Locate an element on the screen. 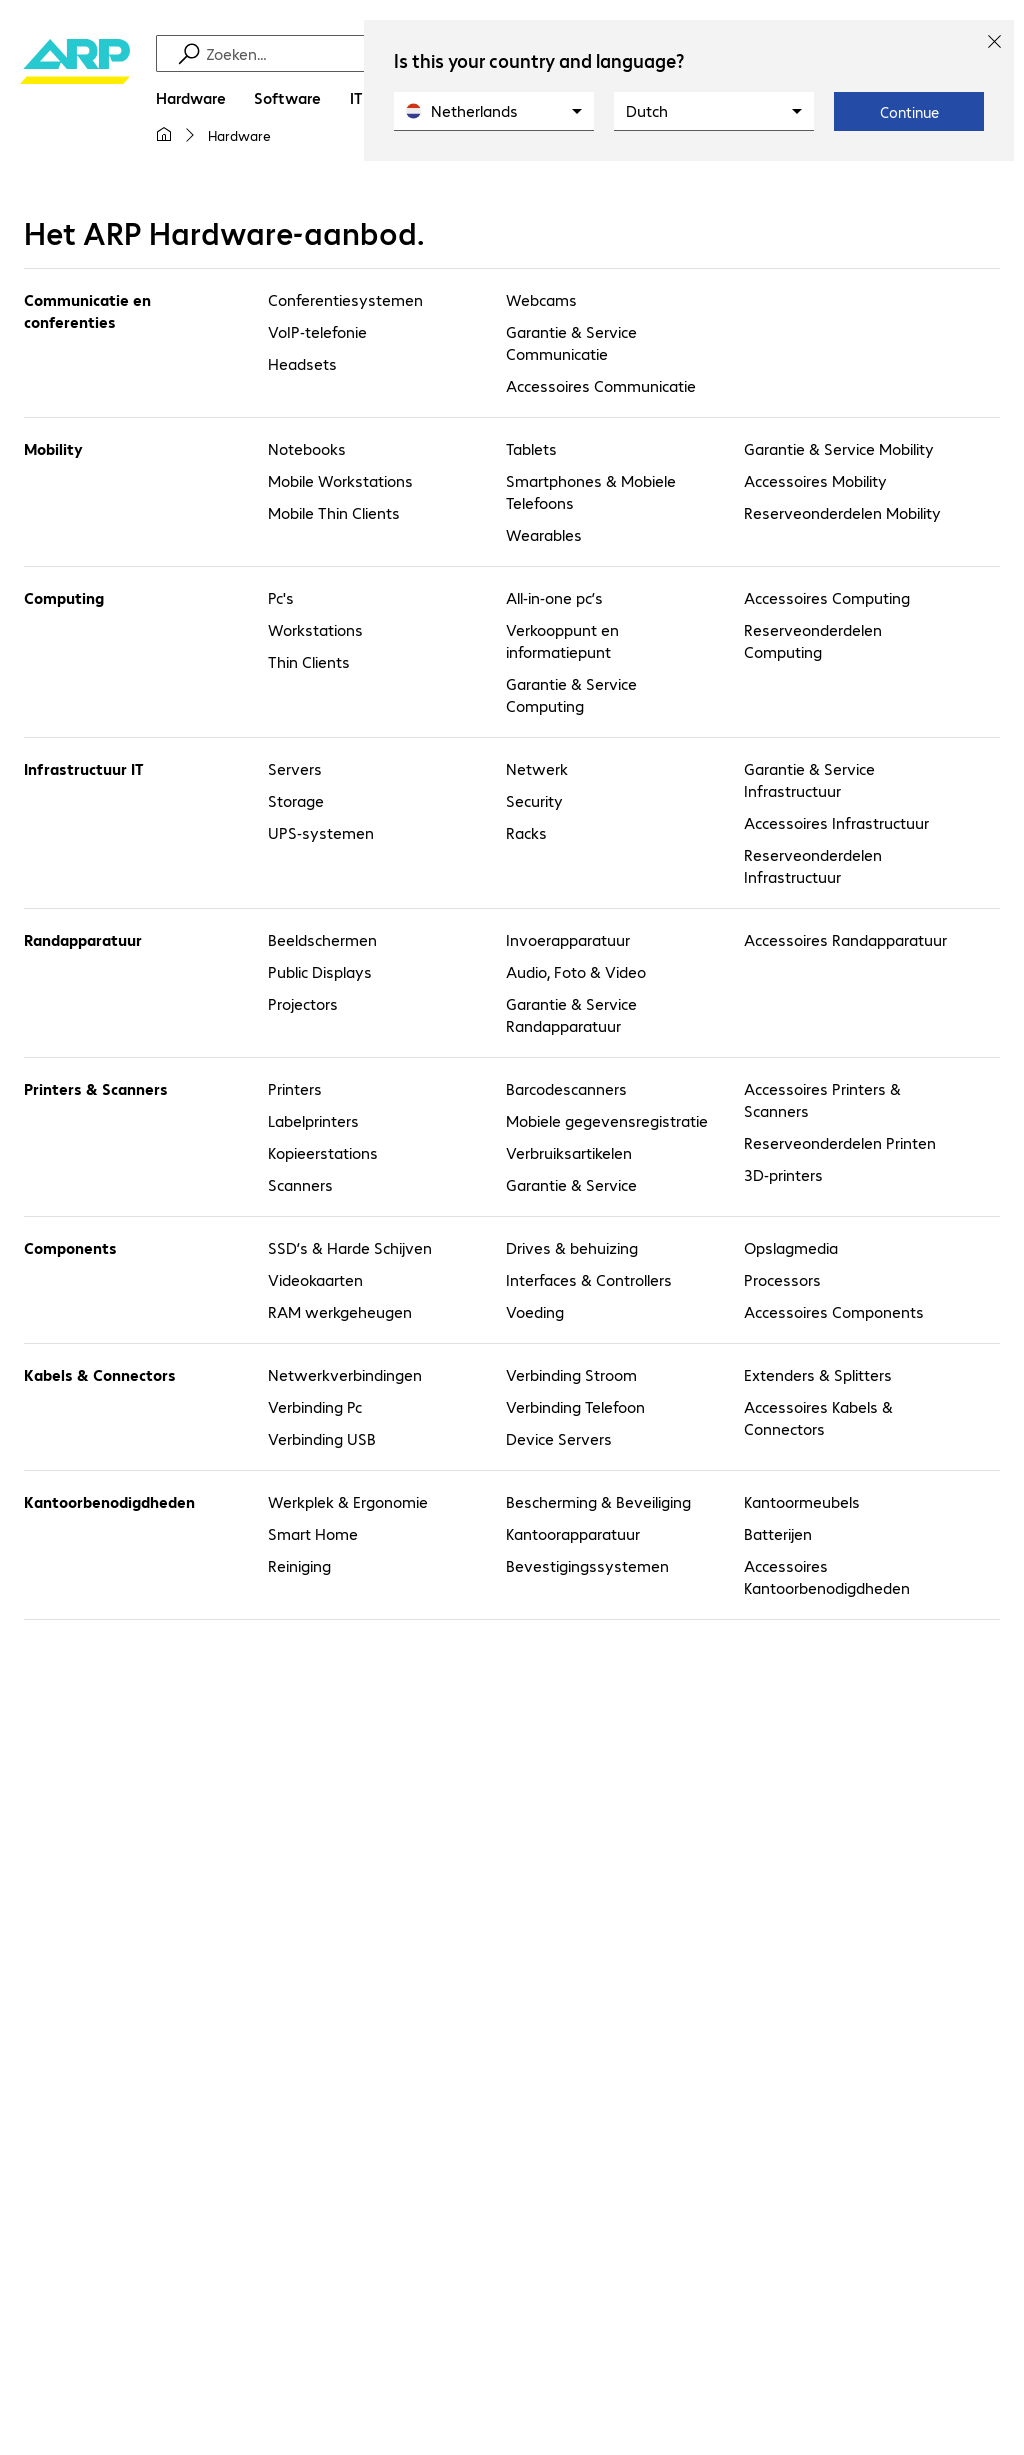  Wearables is located at coordinates (544, 534).